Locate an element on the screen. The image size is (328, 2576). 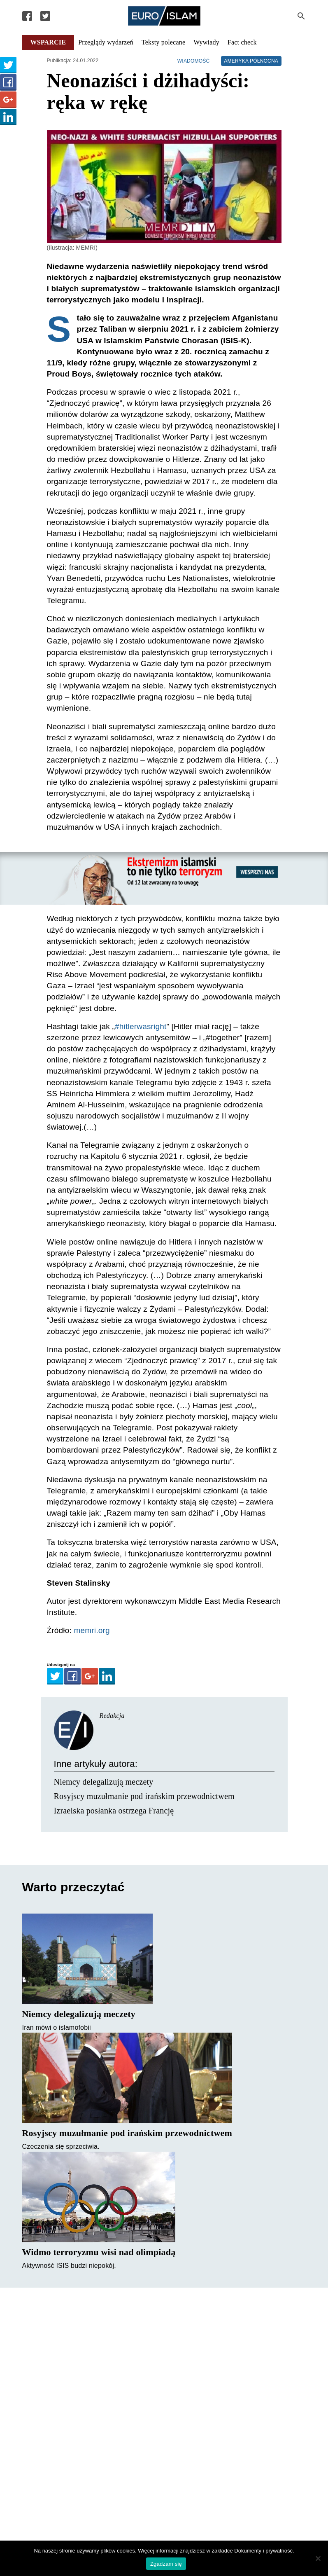
Wywiady is located at coordinates (206, 42).